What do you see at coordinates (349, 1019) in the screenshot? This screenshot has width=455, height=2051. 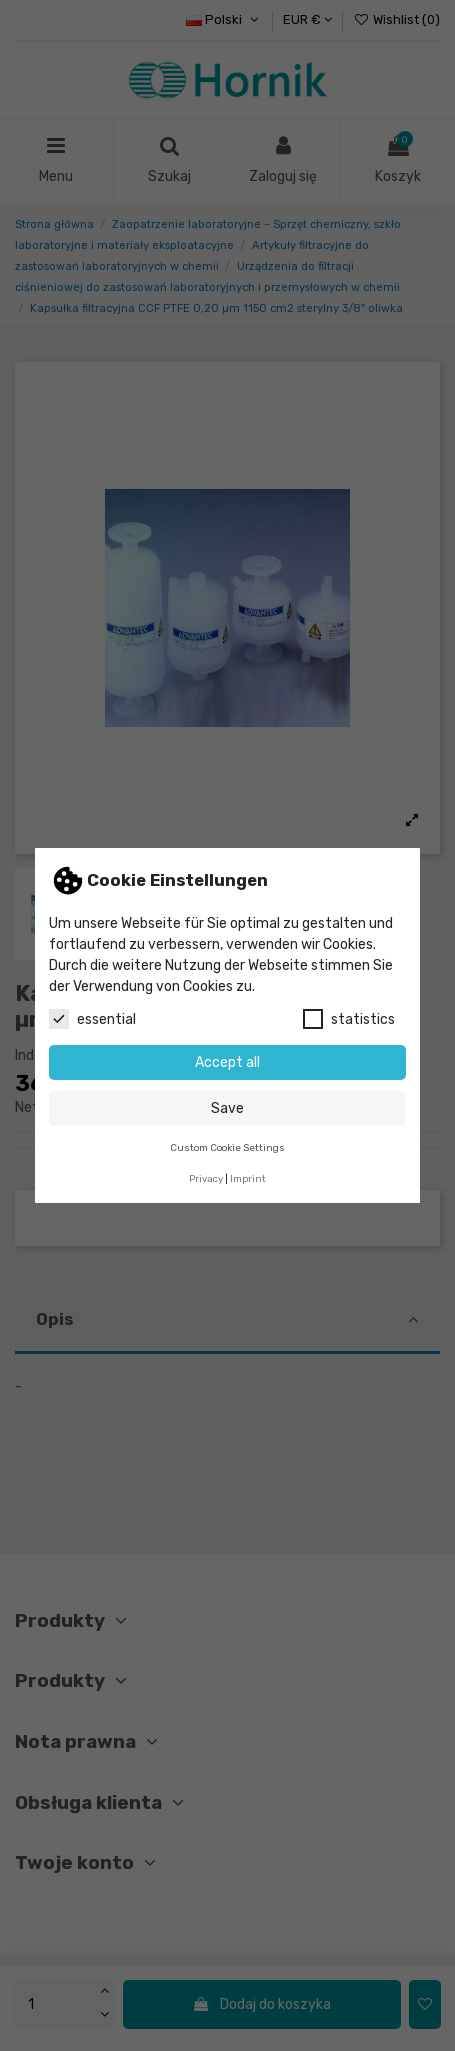 I see `statistics` at bounding box center [349, 1019].